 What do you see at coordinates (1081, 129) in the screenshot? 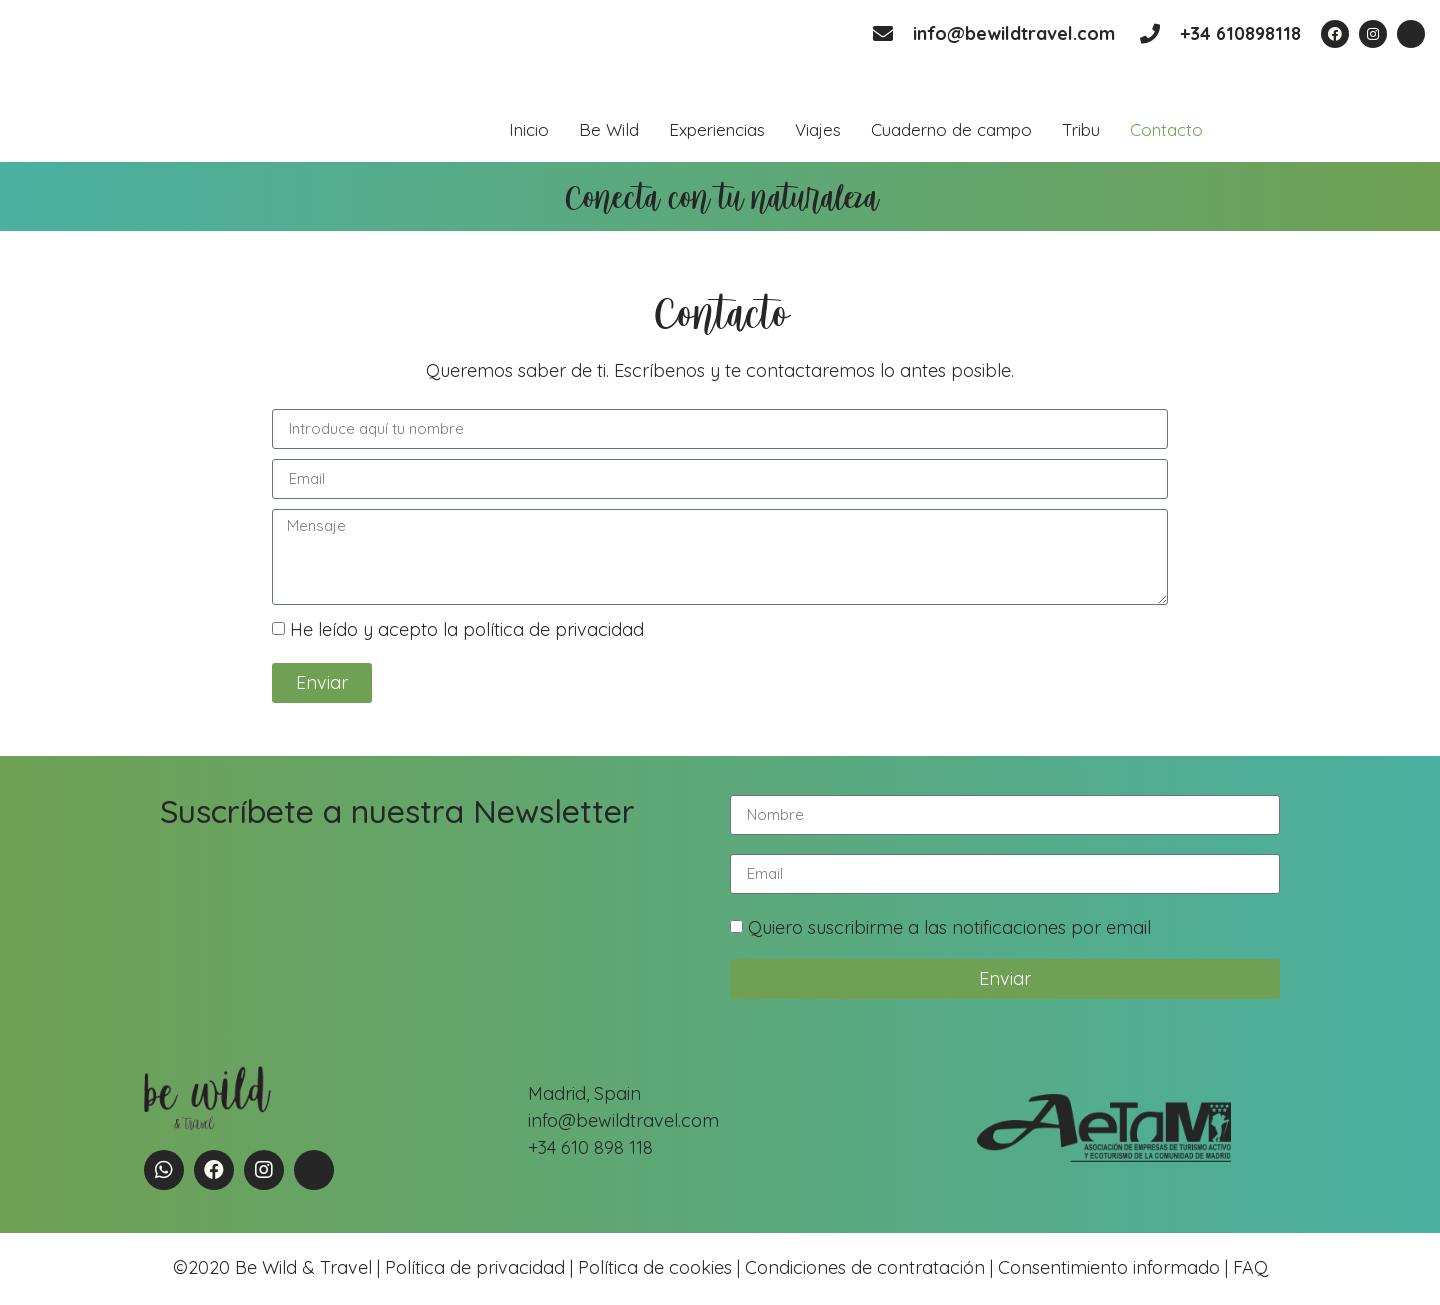
I see `Tribu` at bounding box center [1081, 129].